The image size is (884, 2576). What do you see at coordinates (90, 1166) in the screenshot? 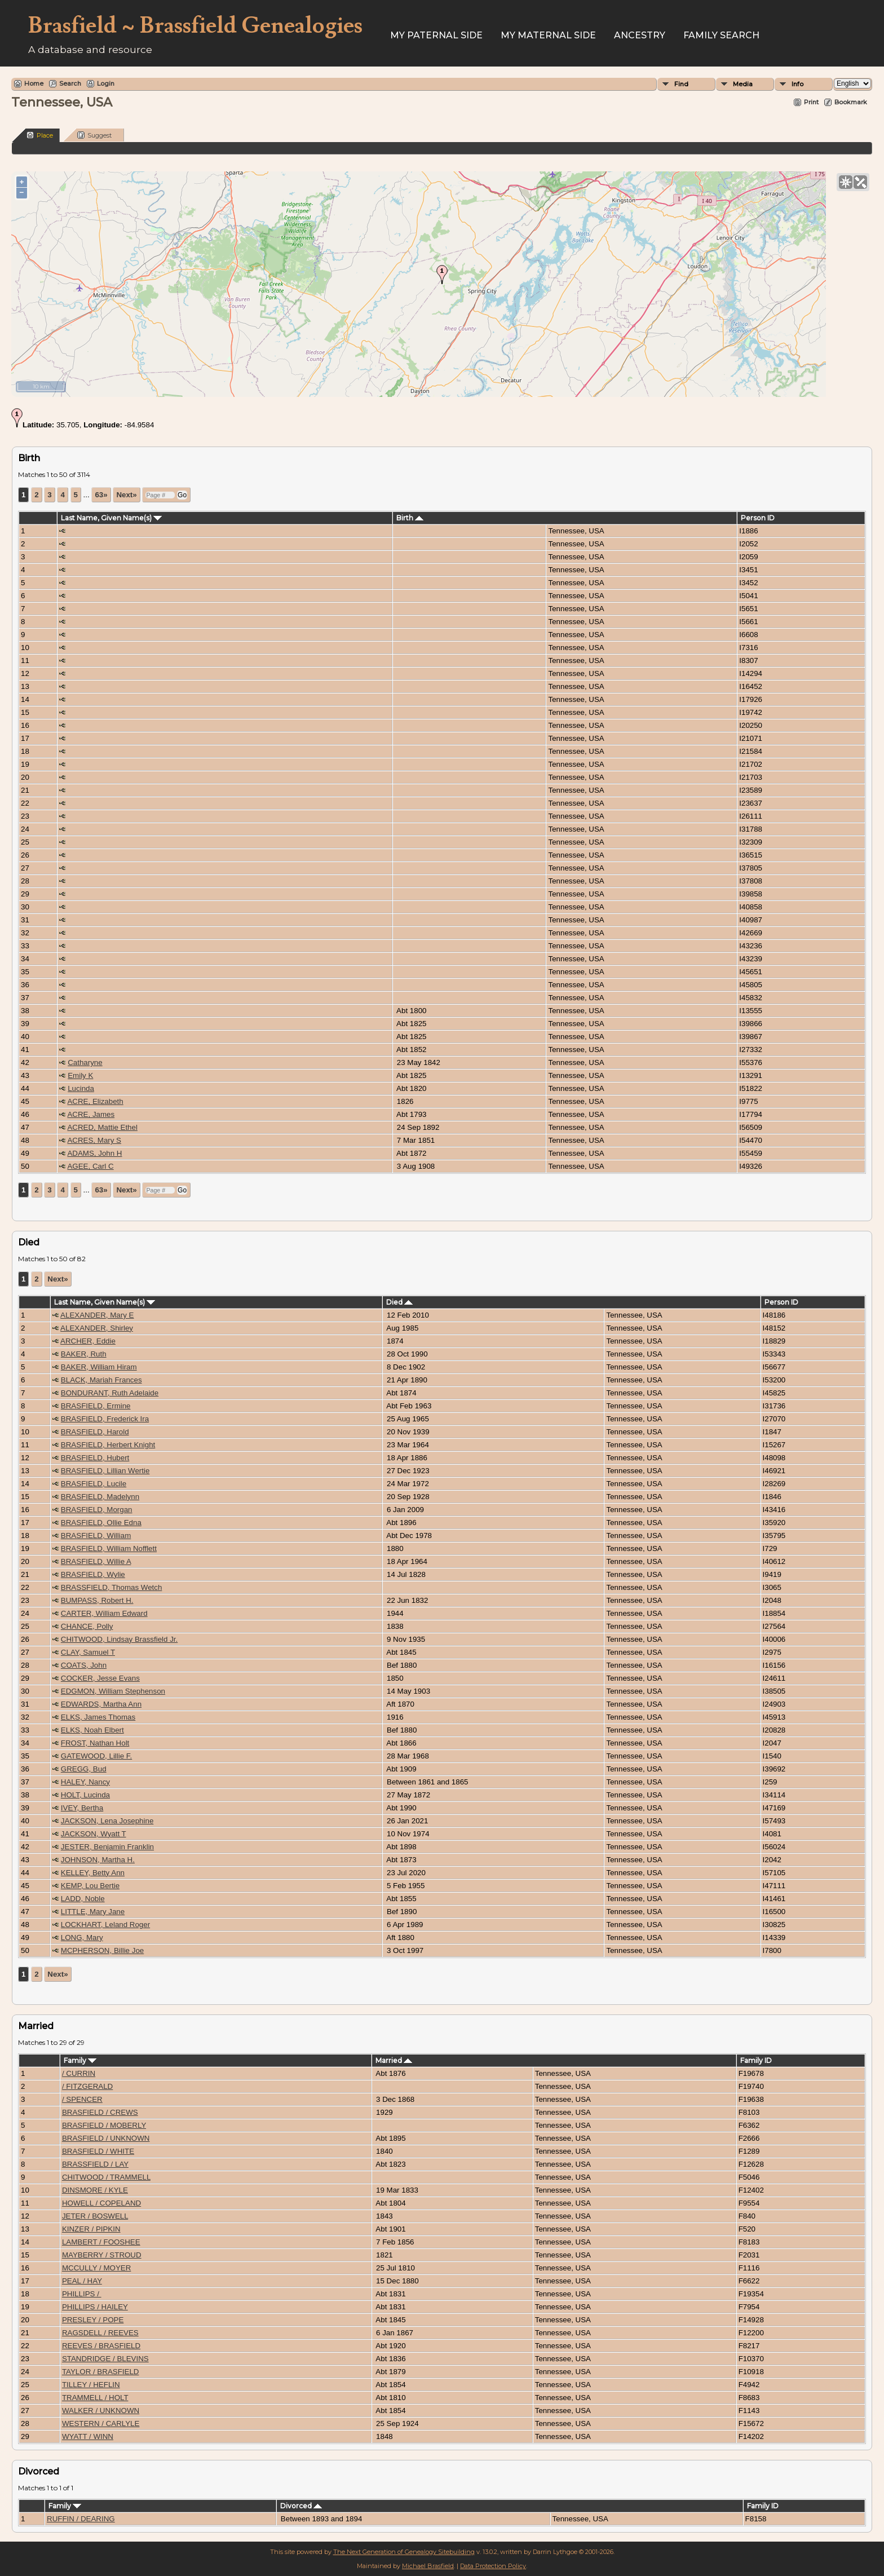
I see `AGEE, Carl C` at bounding box center [90, 1166].